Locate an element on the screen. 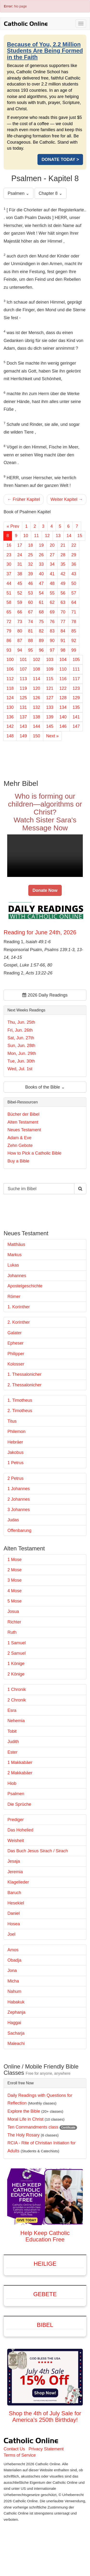 The height and width of the screenshot is (2576, 90). 46 is located at coordinates (30, 583).